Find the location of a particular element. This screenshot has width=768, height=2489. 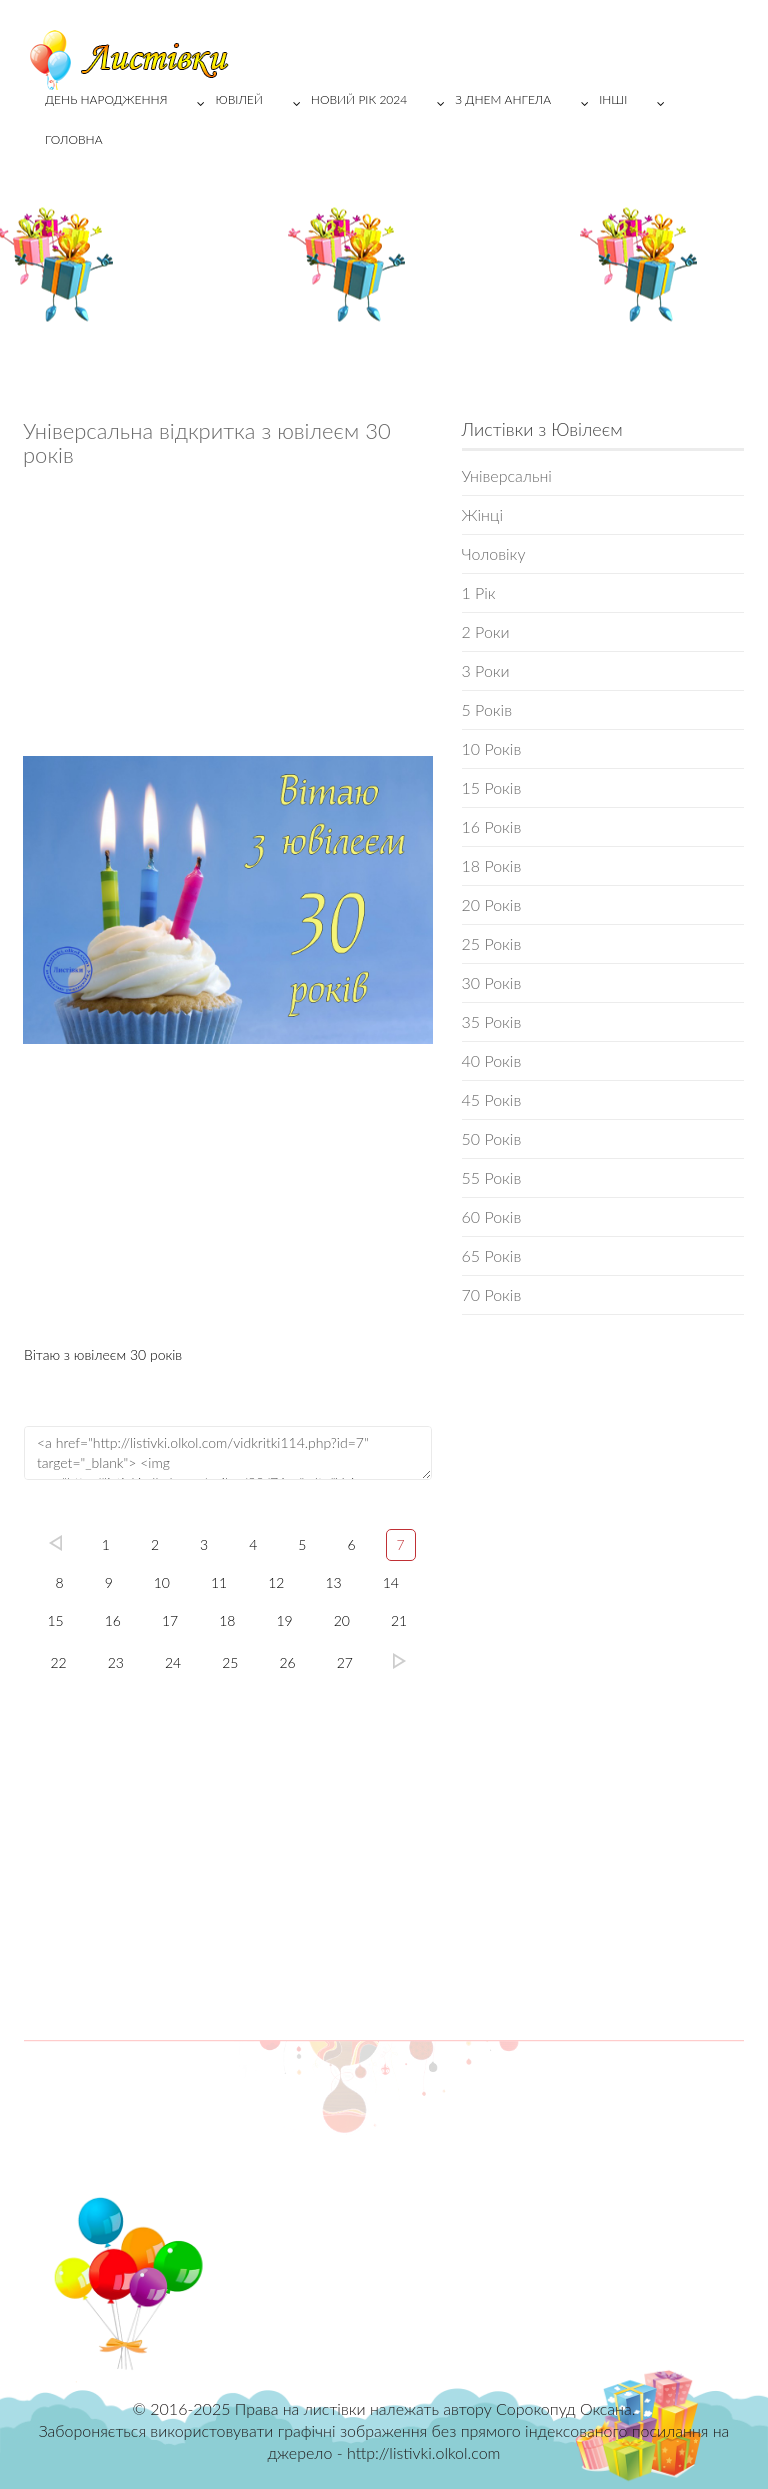

5 Років is located at coordinates (487, 709).